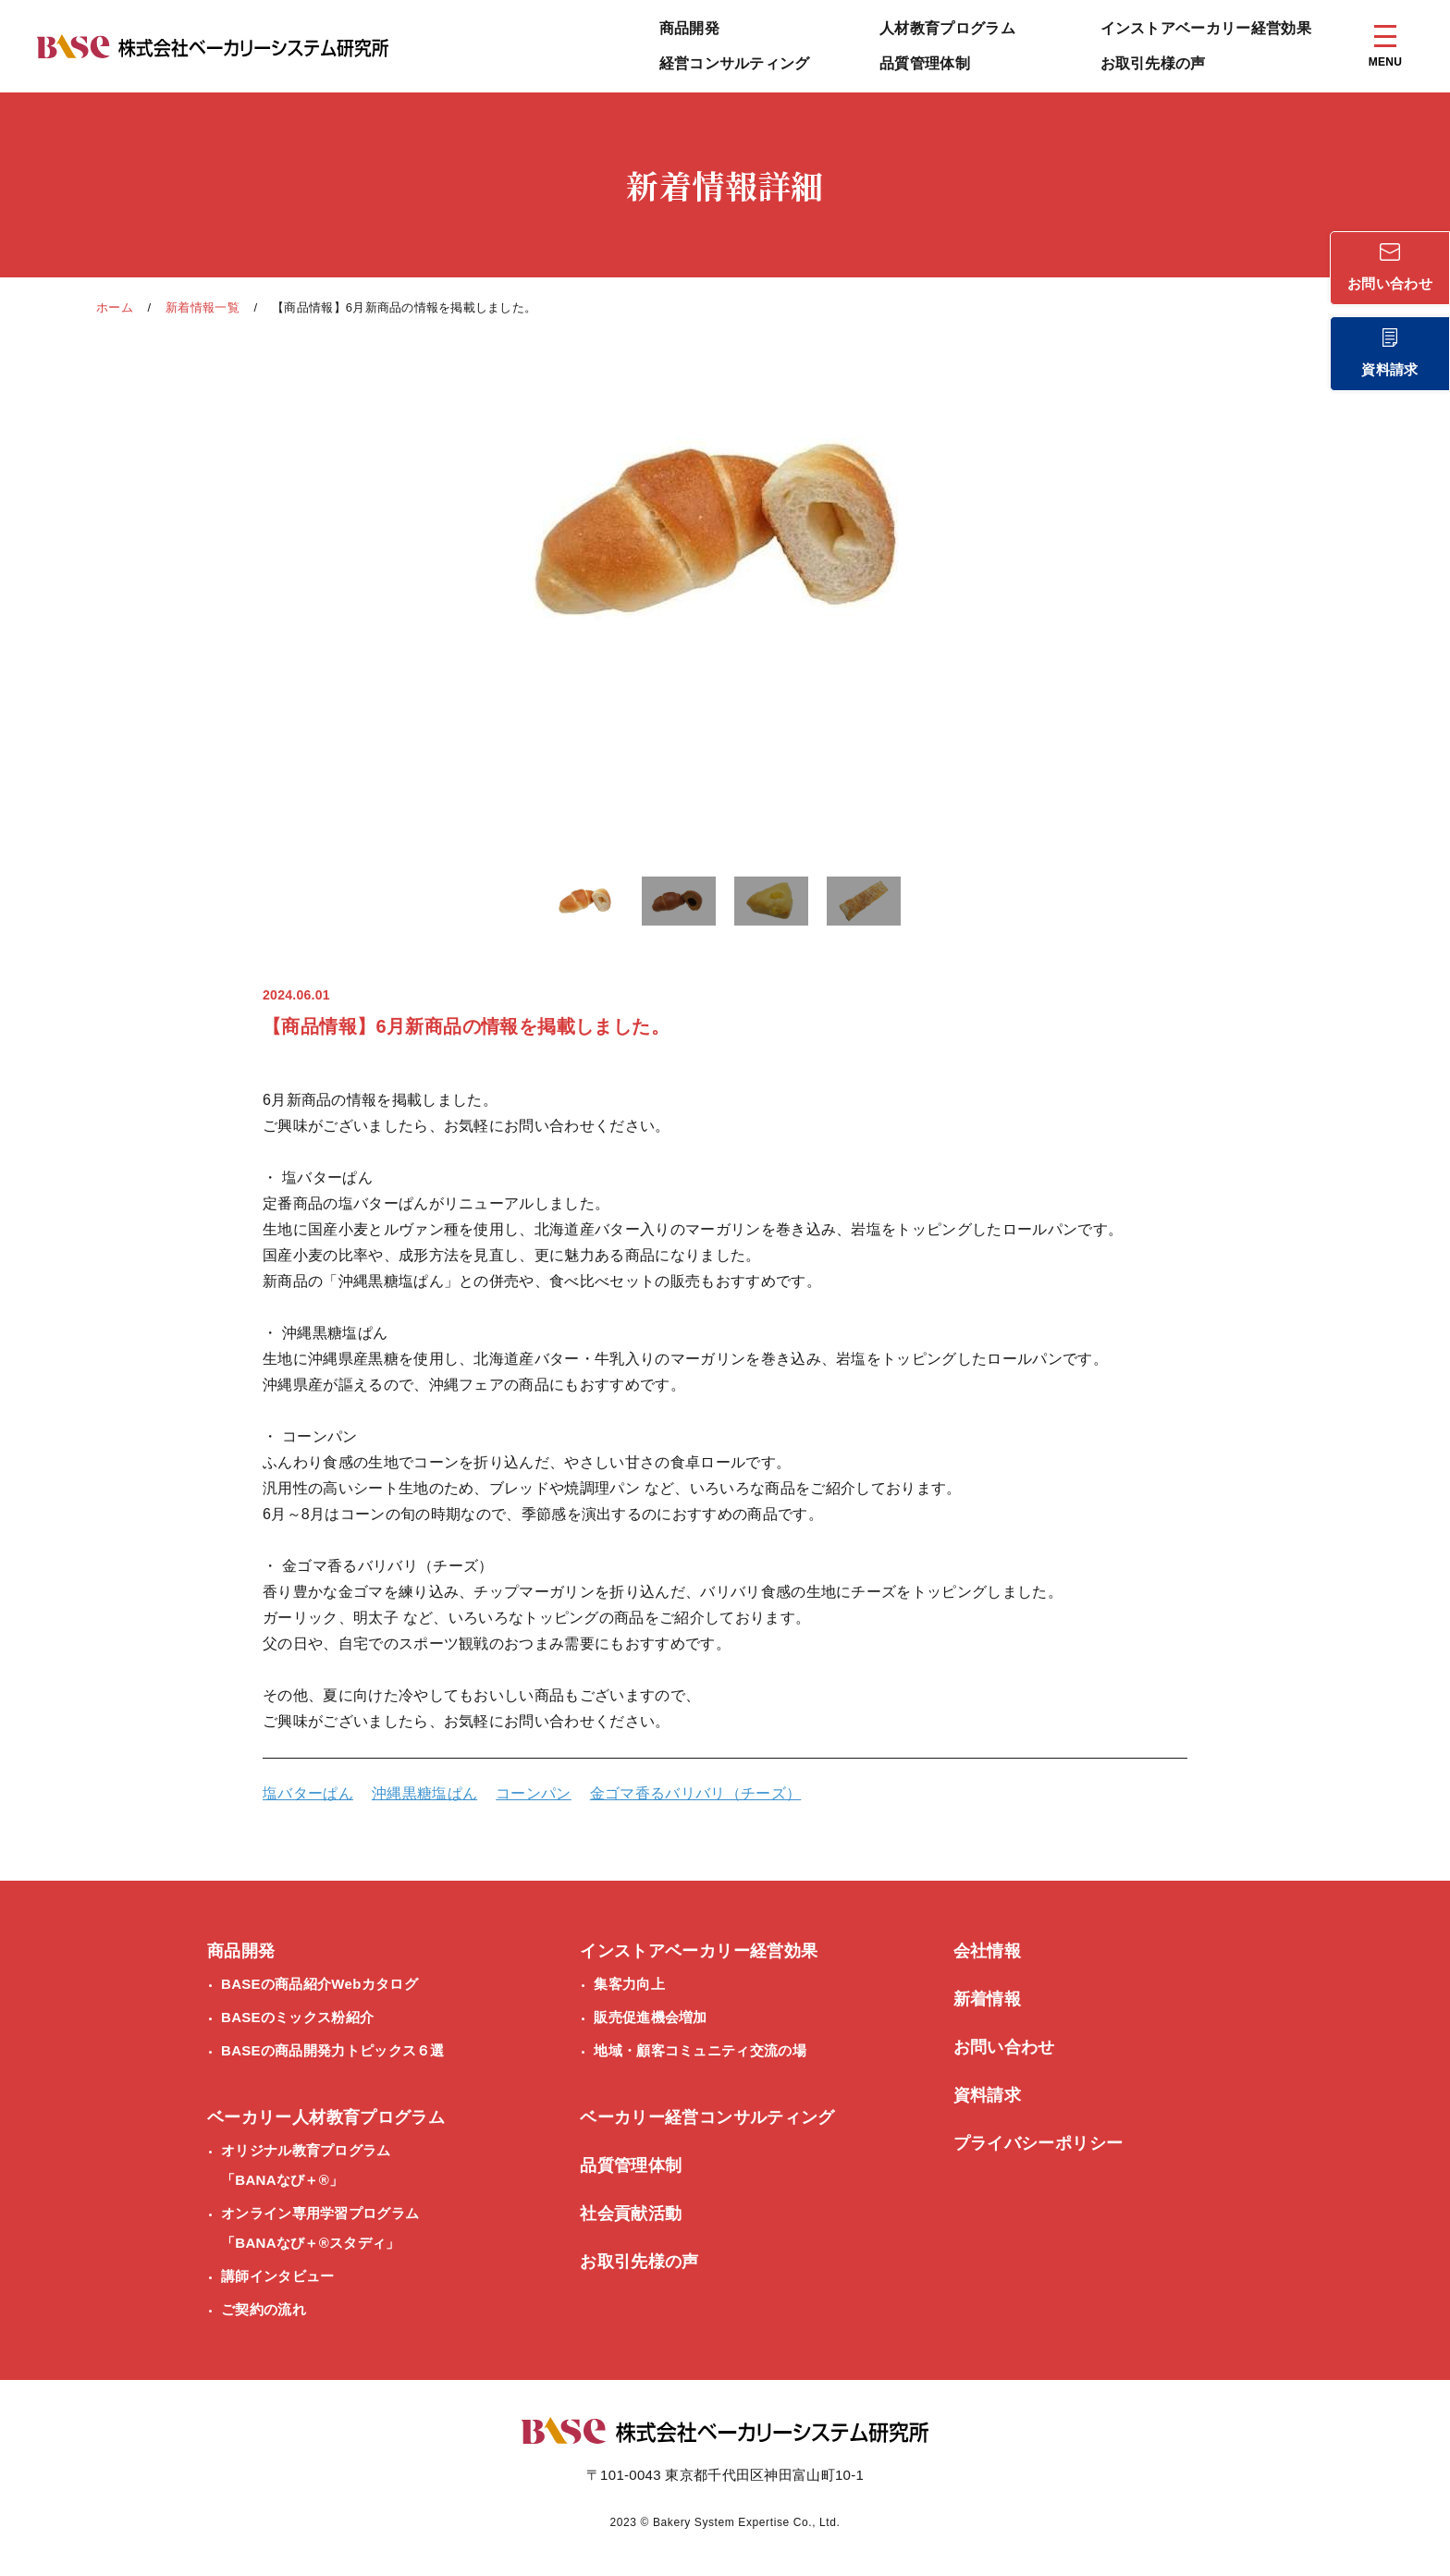 This screenshot has height=2576, width=1450. I want to click on 塩バターぱん, so click(308, 1793).